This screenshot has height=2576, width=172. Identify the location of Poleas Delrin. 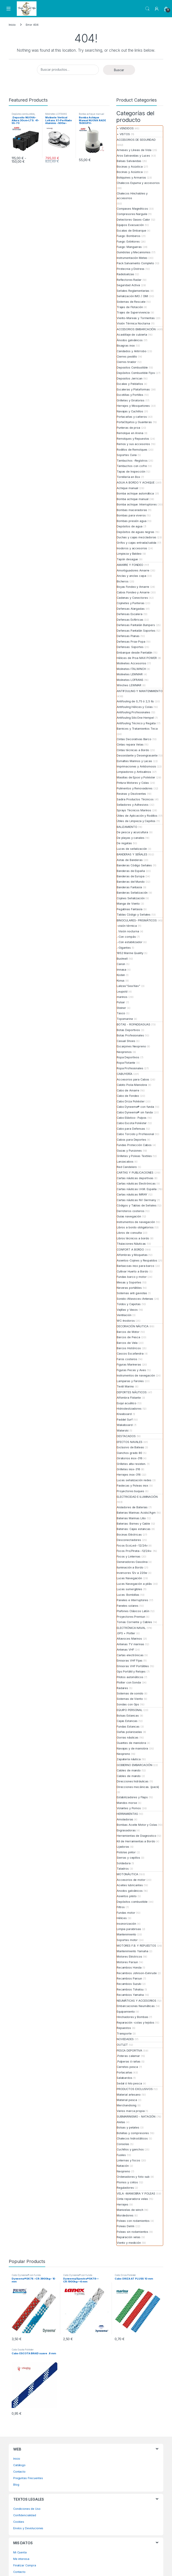
(125, 2226).